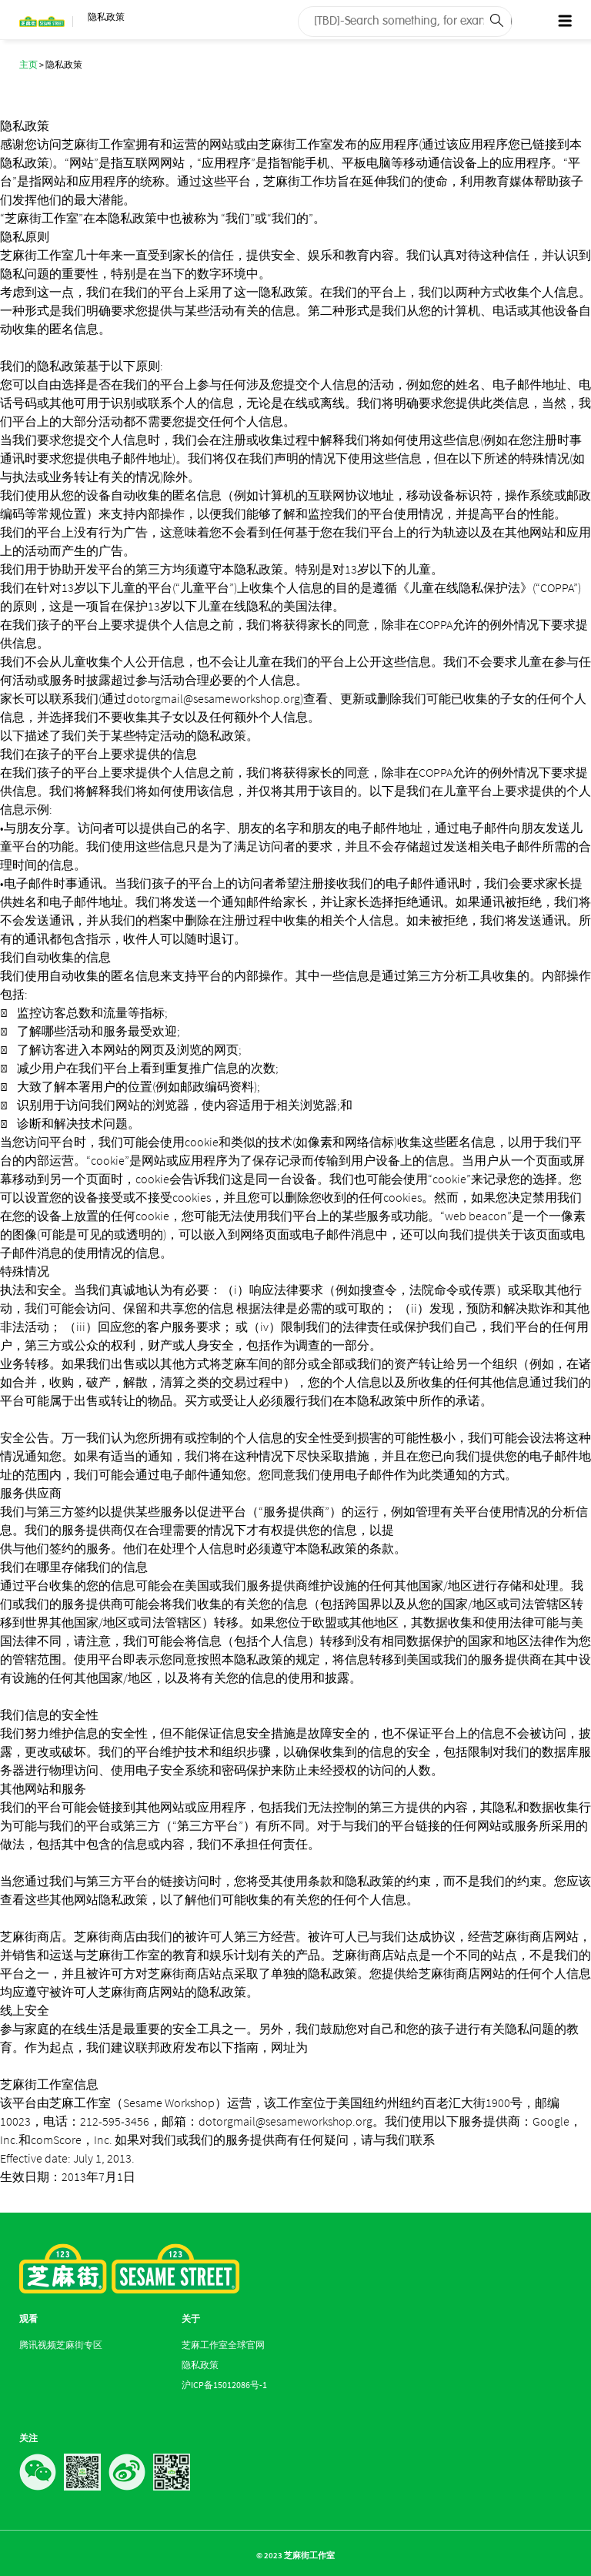 This screenshot has width=591, height=2576. What do you see at coordinates (224, 2384) in the screenshot?
I see `沪ICP备15012086号-1` at bounding box center [224, 2384].